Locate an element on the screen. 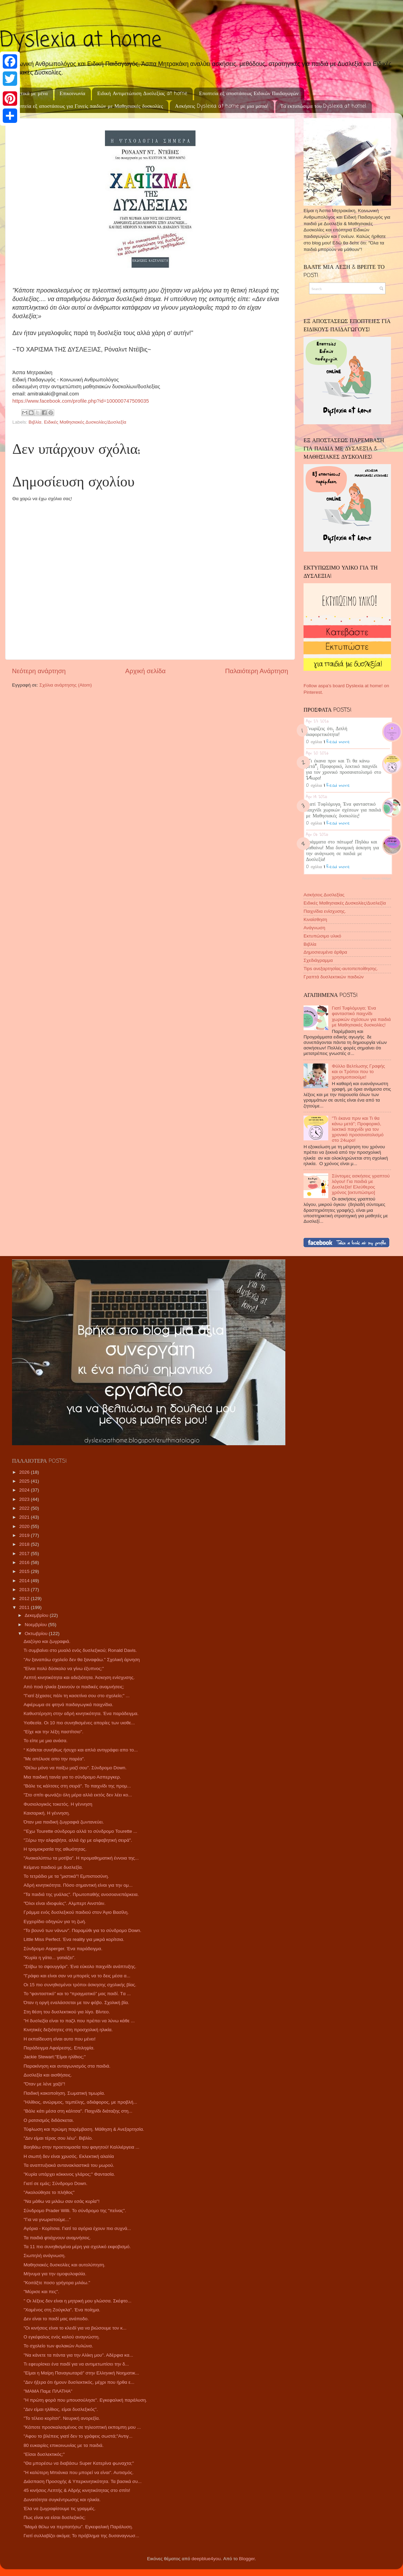 This screenshot has width=403, height=2576. Αρχική σελίδα is located at coordinates (145, 671).